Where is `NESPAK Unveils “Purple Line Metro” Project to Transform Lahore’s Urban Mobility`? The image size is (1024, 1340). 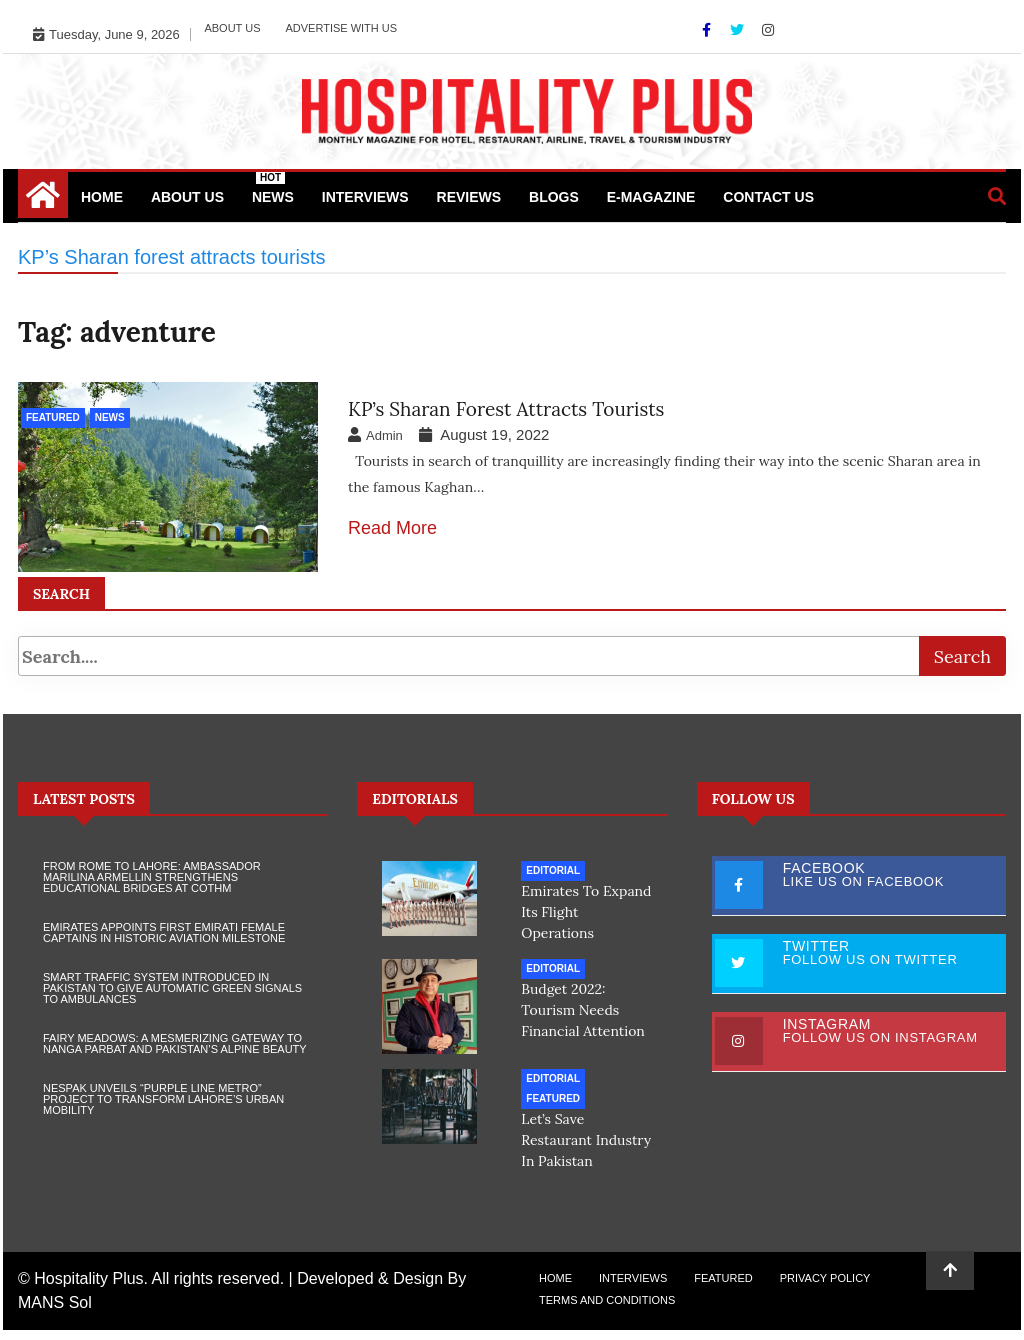 NESPAK Unveils “Purple Line Metro” Project to Transform Lahore’s Urban Mobility is located at coordinates (163, 1109).